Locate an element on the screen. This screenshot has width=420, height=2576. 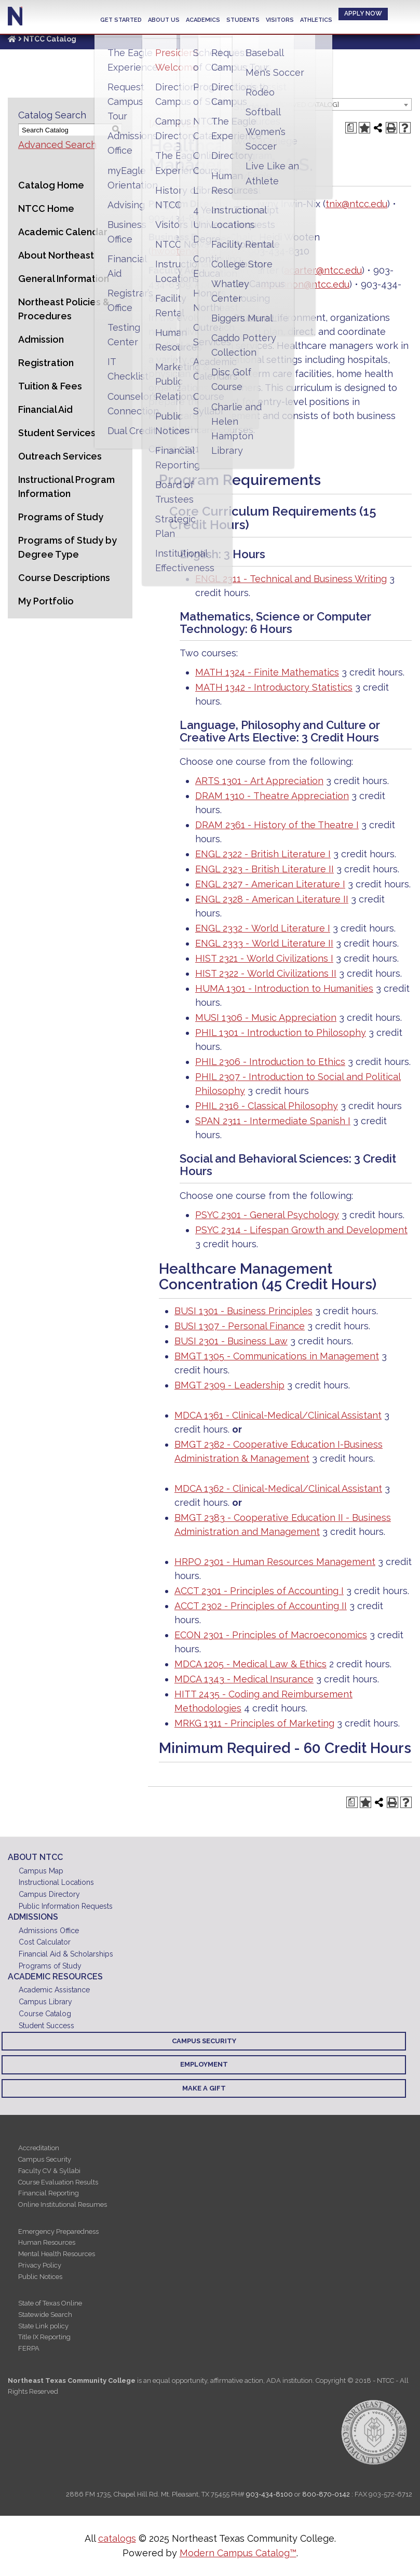
BMGT 2309 - Leadership is located at coordinates (229, 1385).